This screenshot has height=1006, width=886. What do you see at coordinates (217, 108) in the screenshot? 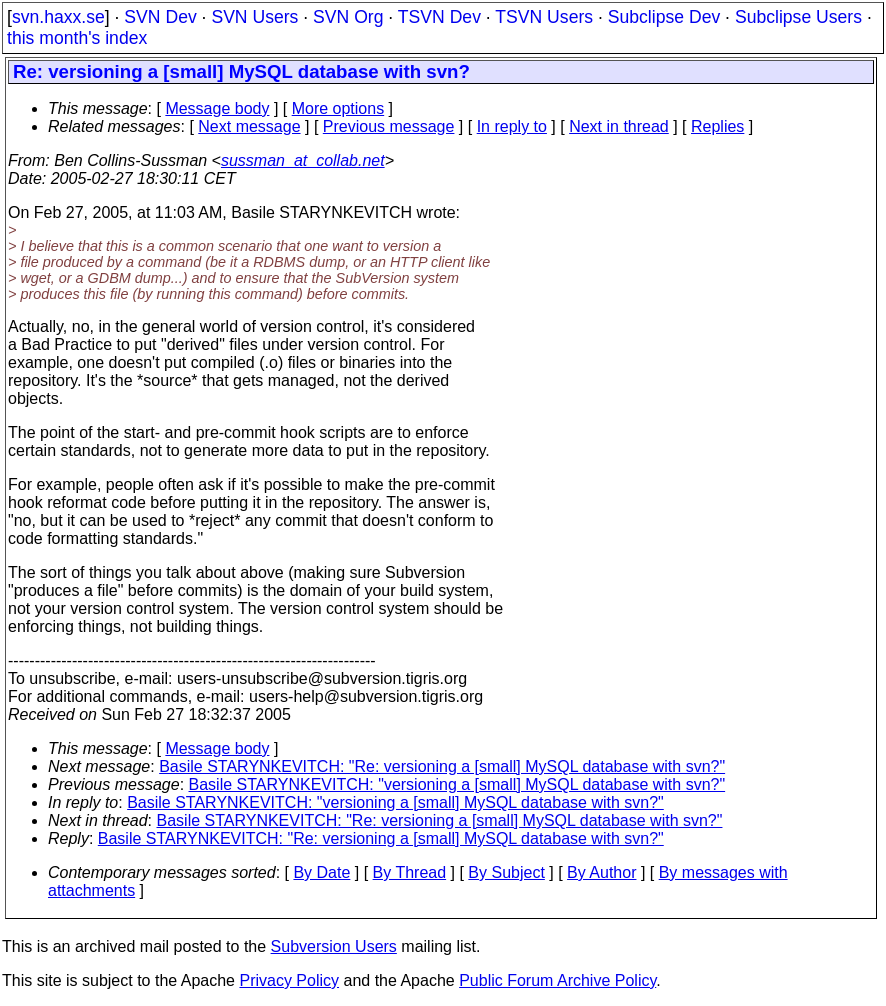
I see `Message body` at bounding box center [217, 108].